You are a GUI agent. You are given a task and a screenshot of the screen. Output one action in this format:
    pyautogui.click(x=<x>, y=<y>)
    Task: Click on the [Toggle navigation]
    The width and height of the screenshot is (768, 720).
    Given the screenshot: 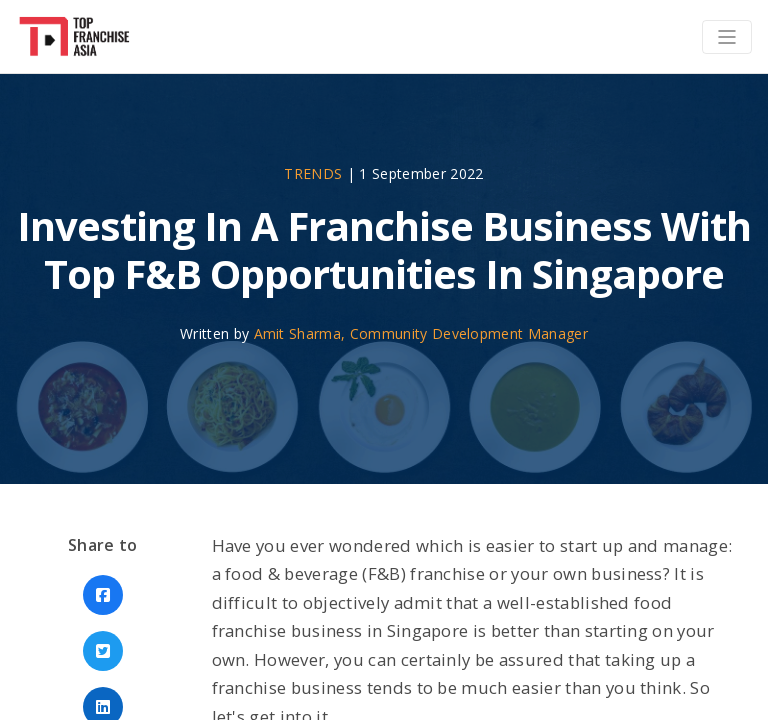 What is the action you would take?
    pyautogui.click(x=727, y=37)
    